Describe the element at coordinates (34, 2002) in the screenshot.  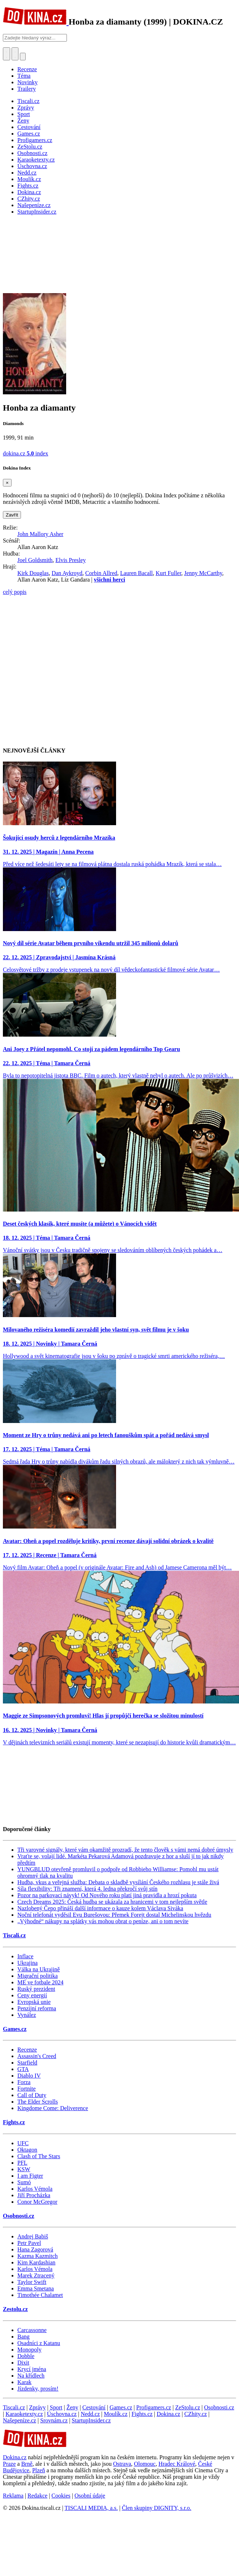
I see `Evropská unie` at that location.